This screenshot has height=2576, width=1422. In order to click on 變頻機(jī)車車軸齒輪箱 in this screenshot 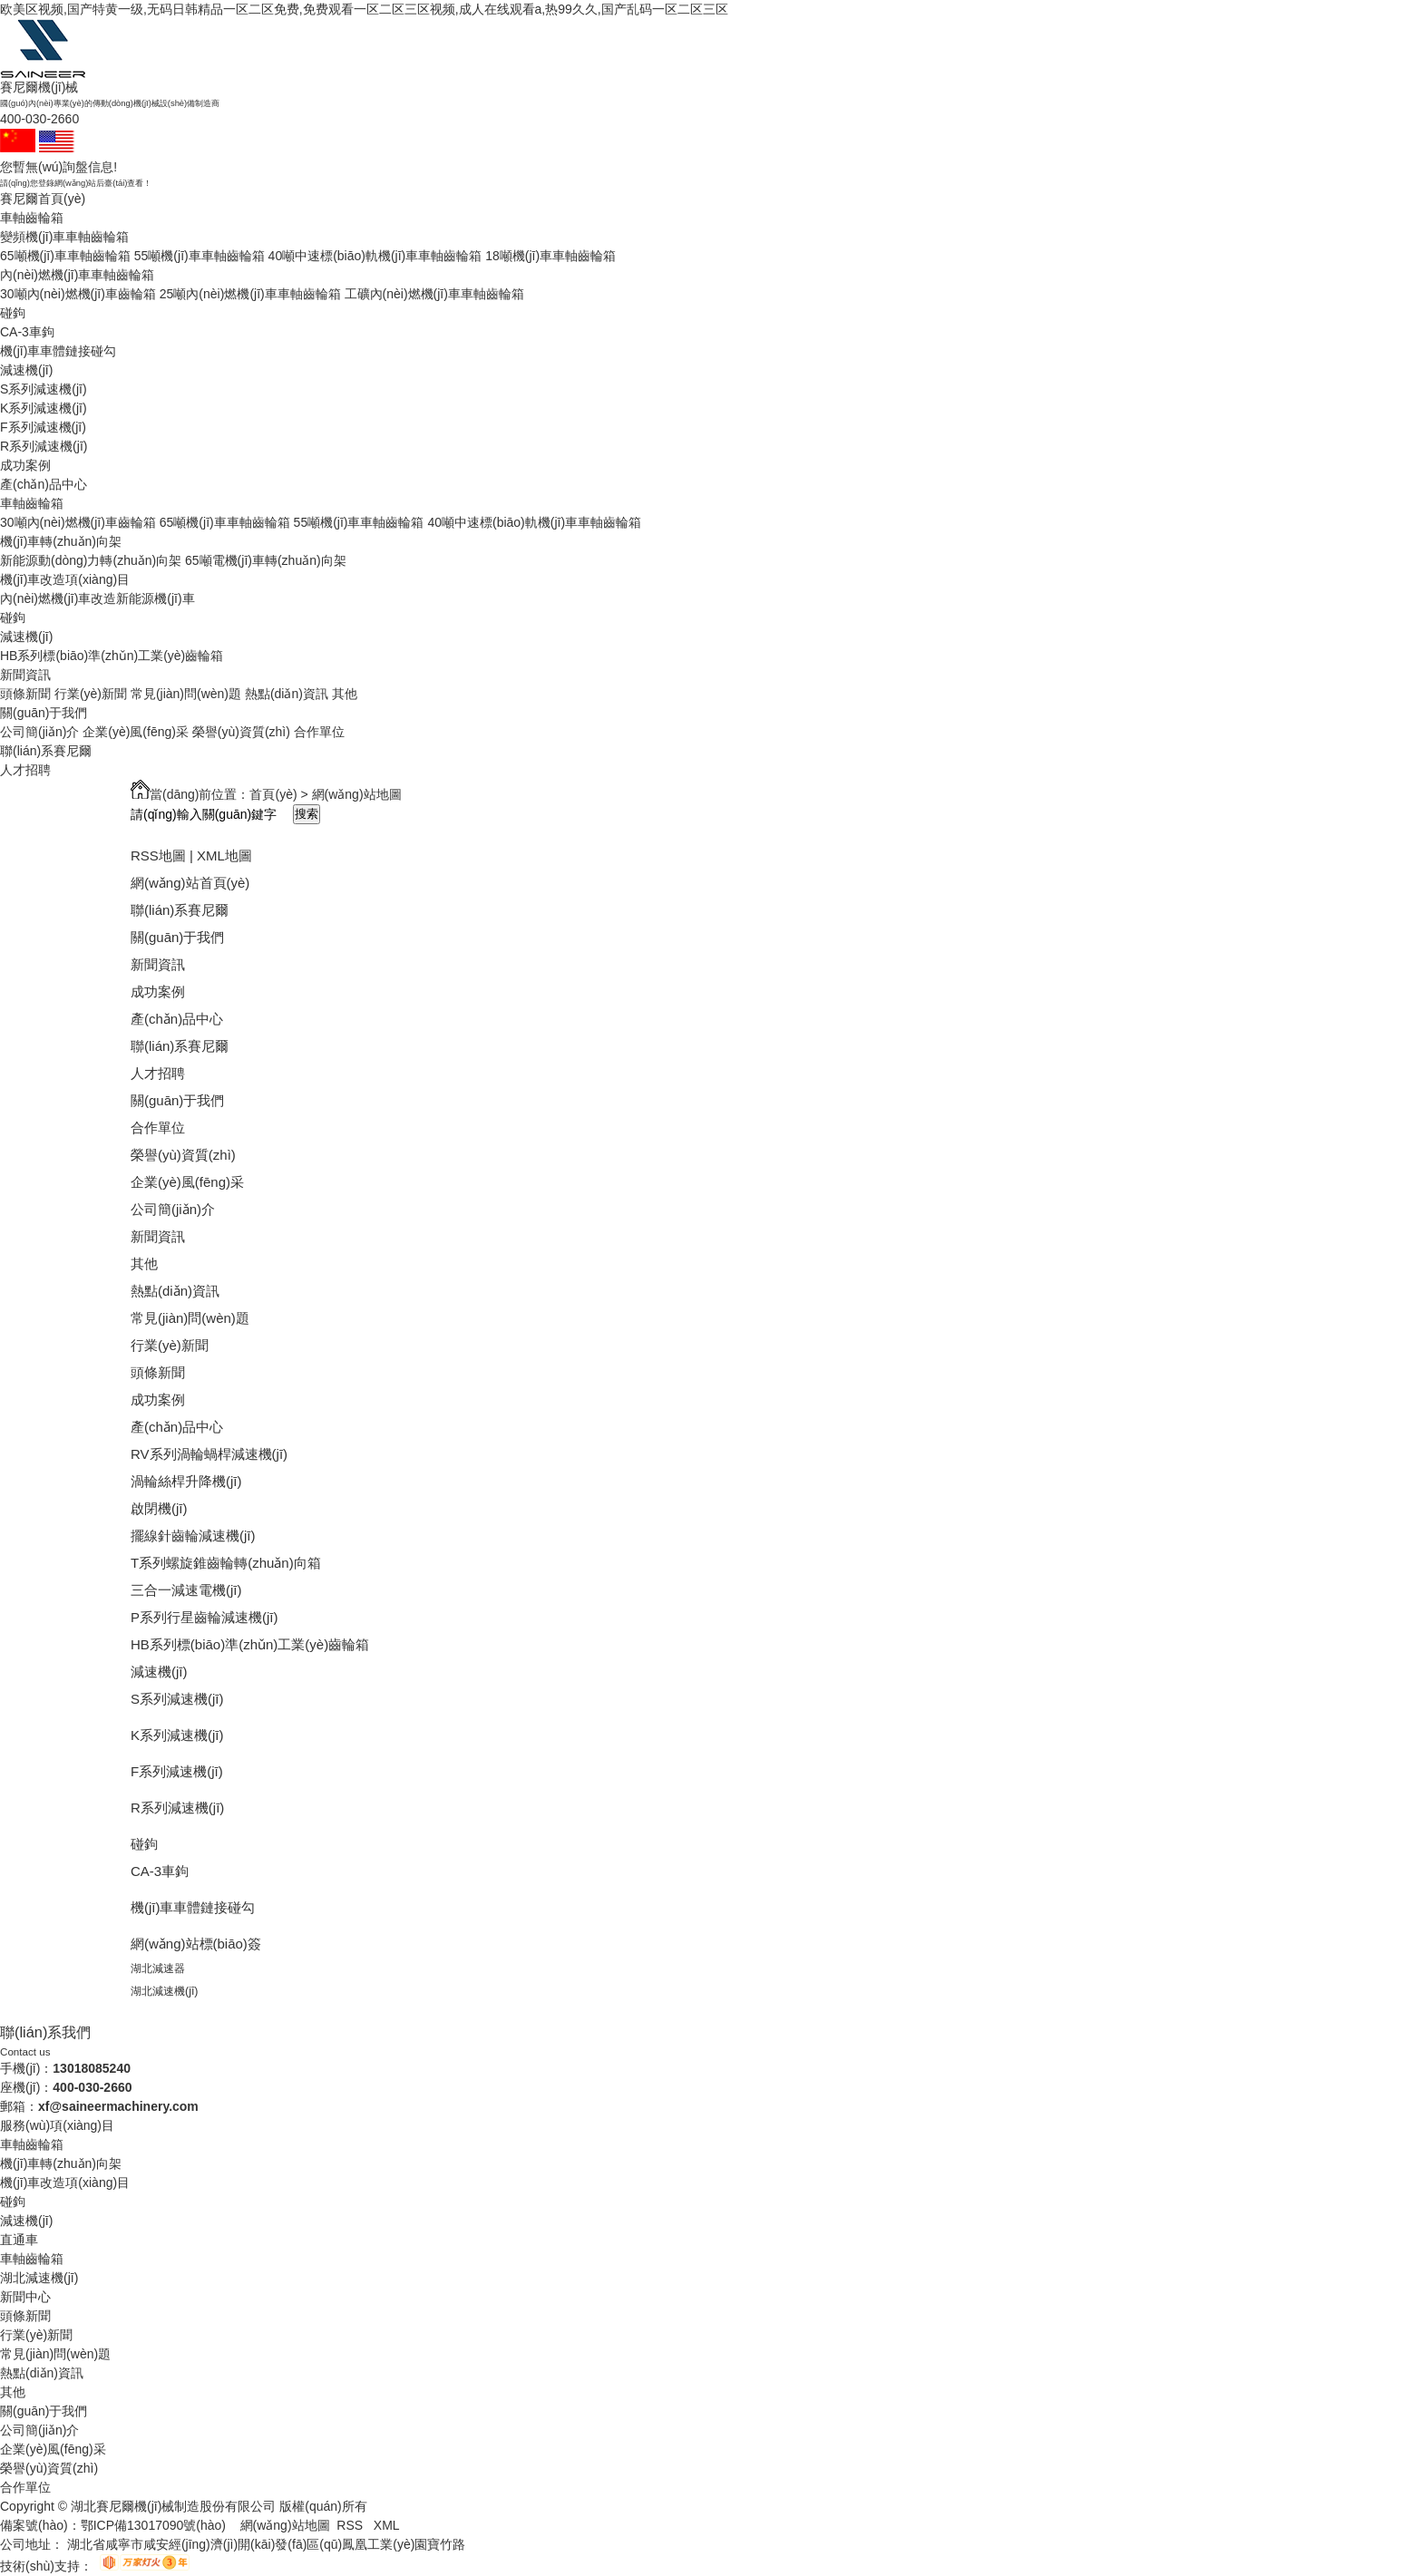, I will do `click(64, 236)`.